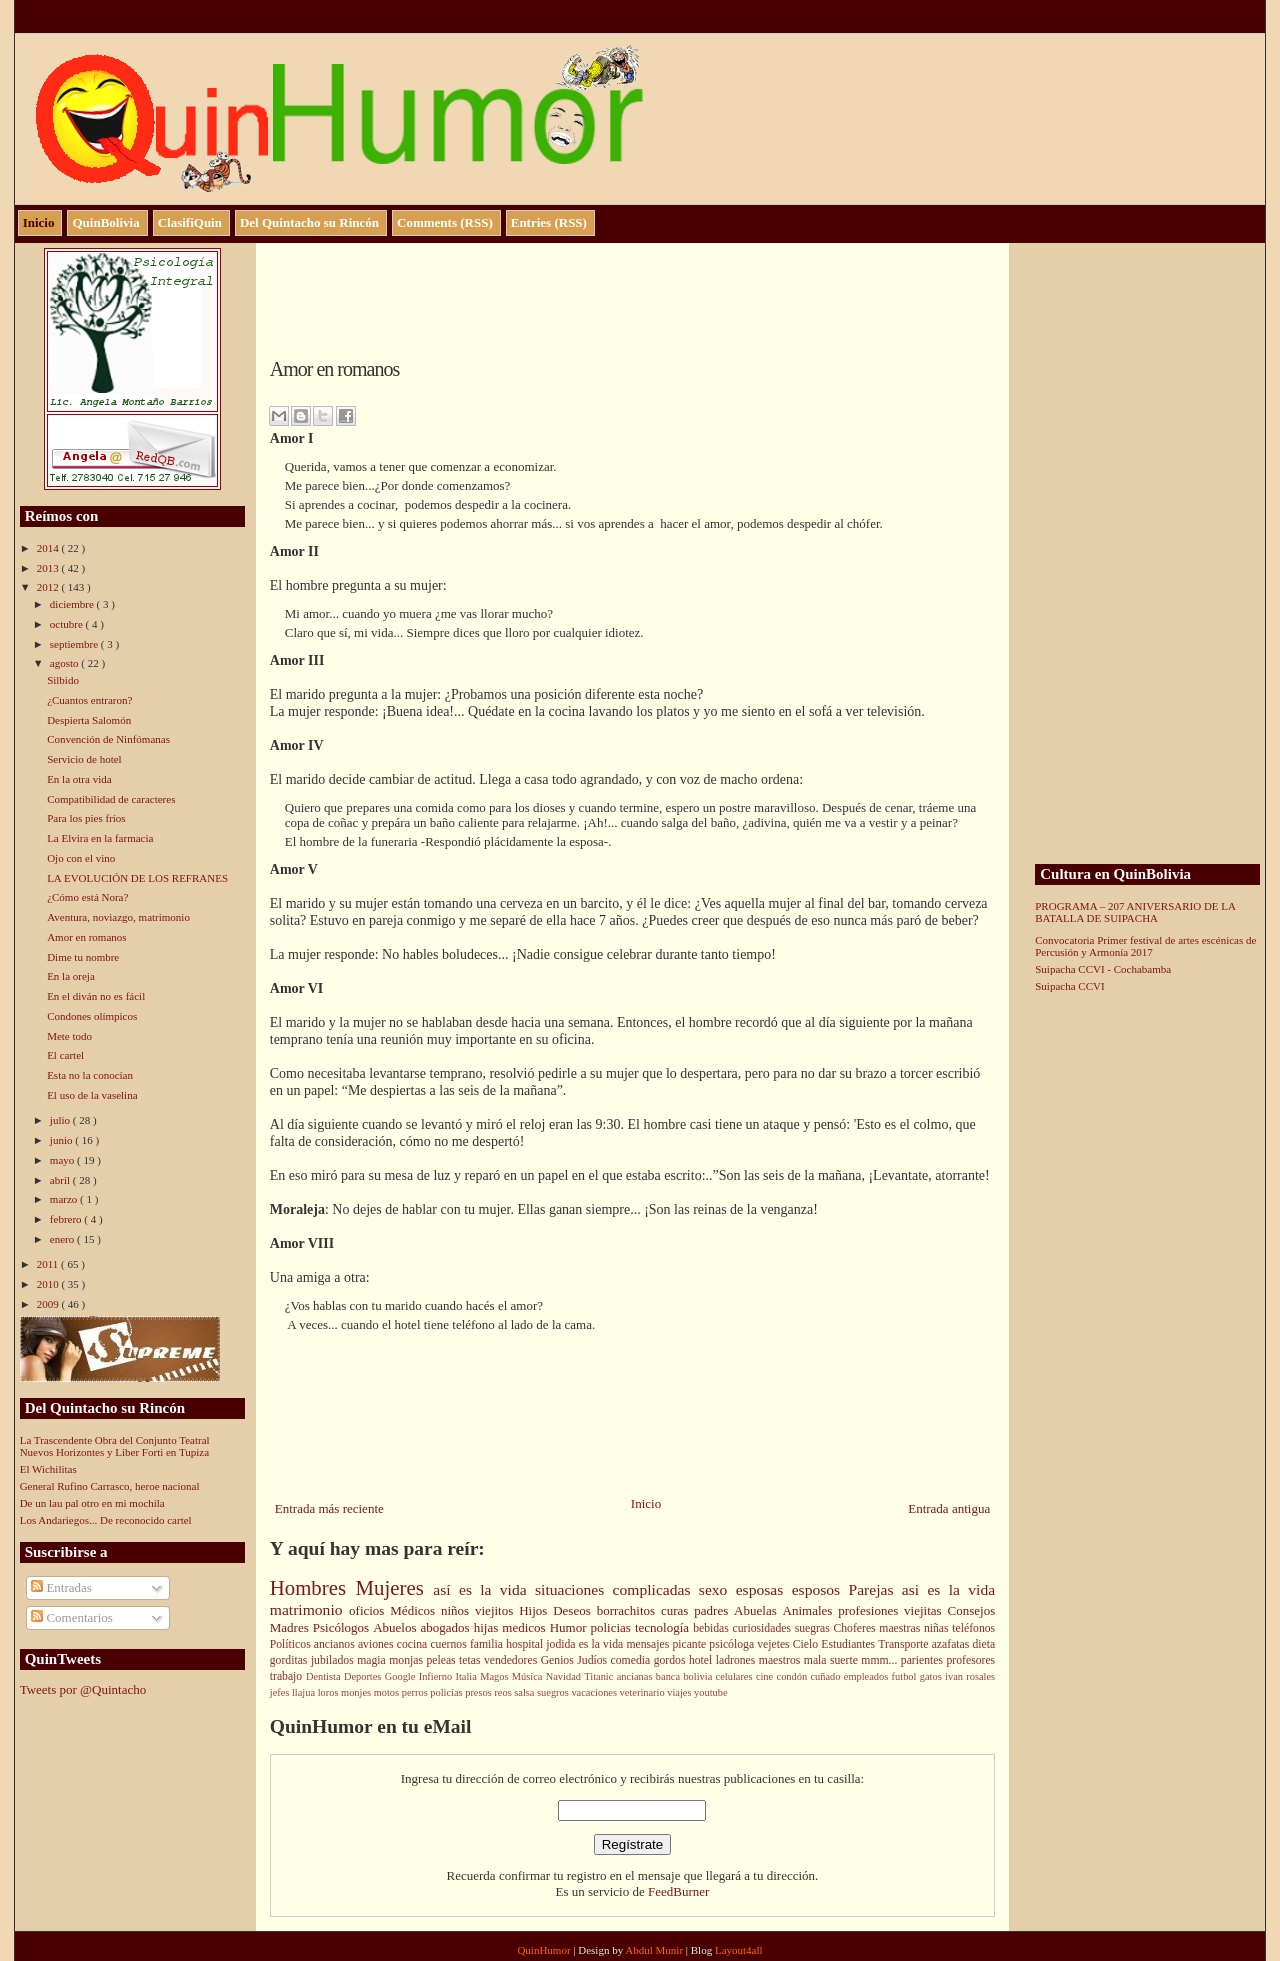 Image resolution: width=1280 pixels, height=1961 pixels. Describe the element at coordinates (766, 1676) in the screenshot. I see `cine` at that location.